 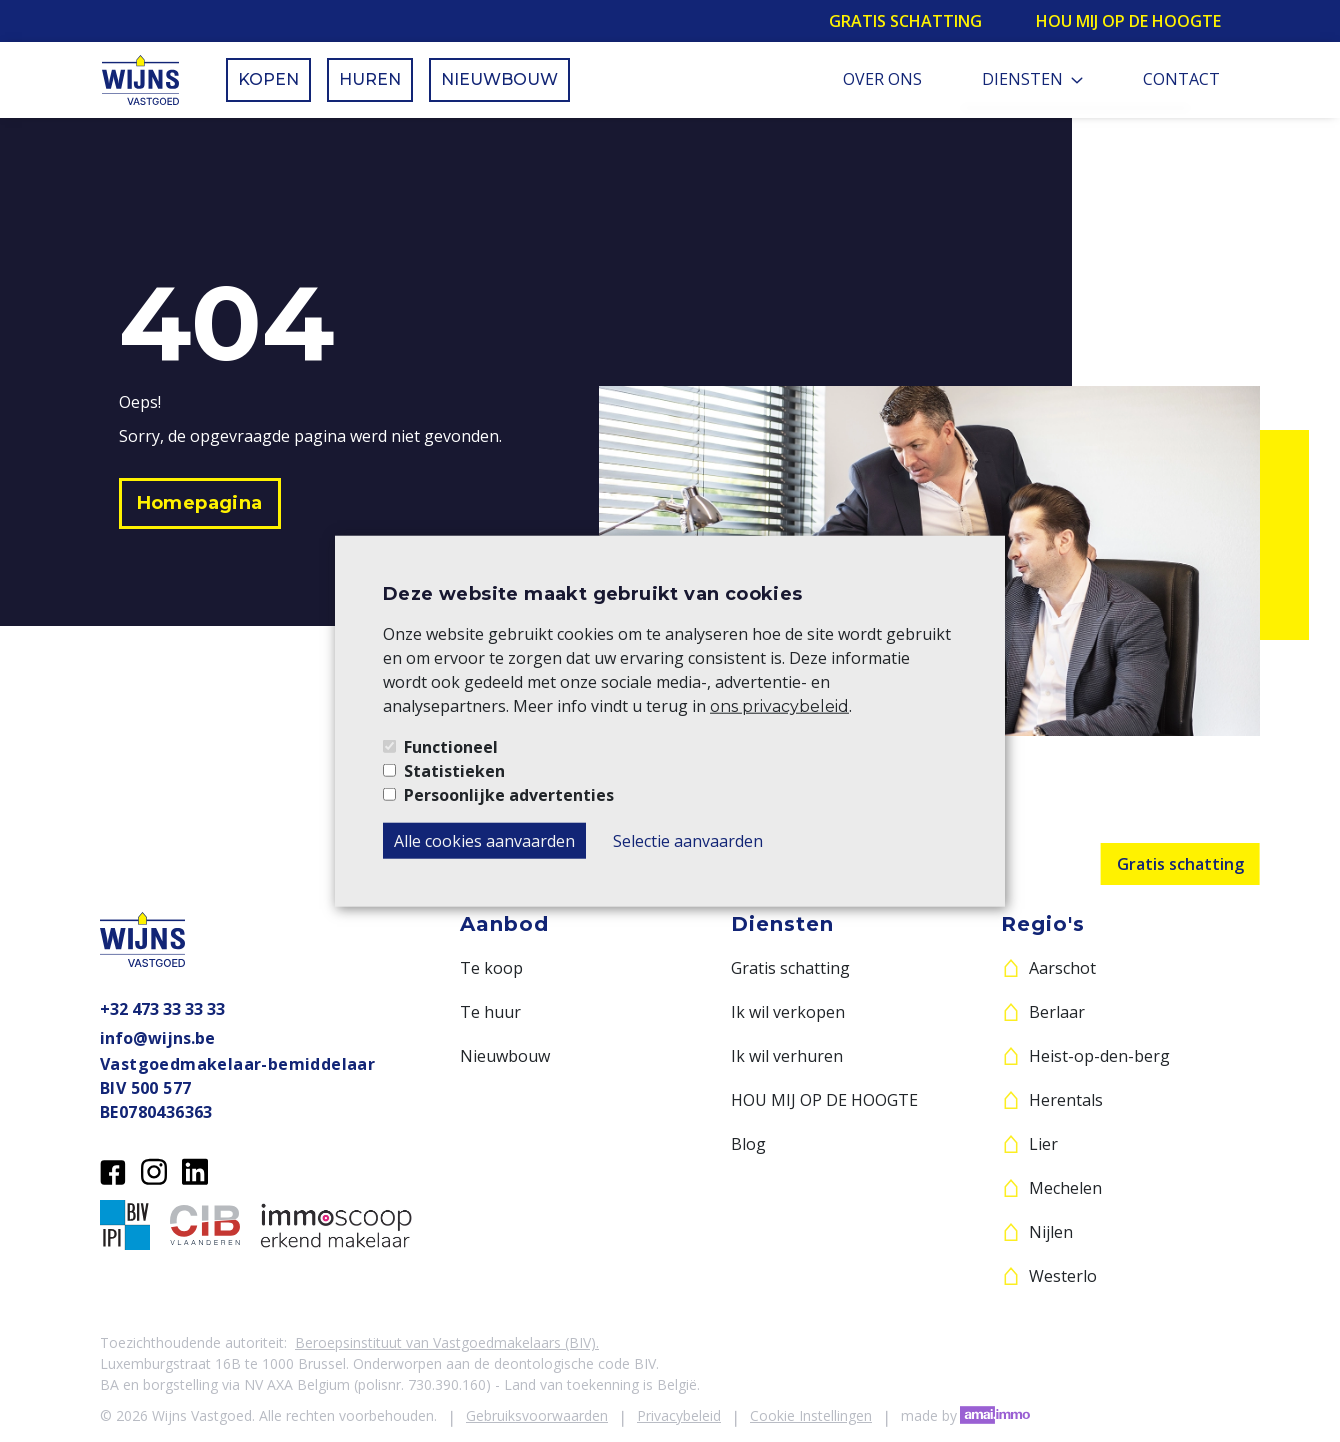 What do you see at coordinates (787, 1056) in the screenshot?
I see `Ik wil verhuren` at bounding box center [787, 1056].